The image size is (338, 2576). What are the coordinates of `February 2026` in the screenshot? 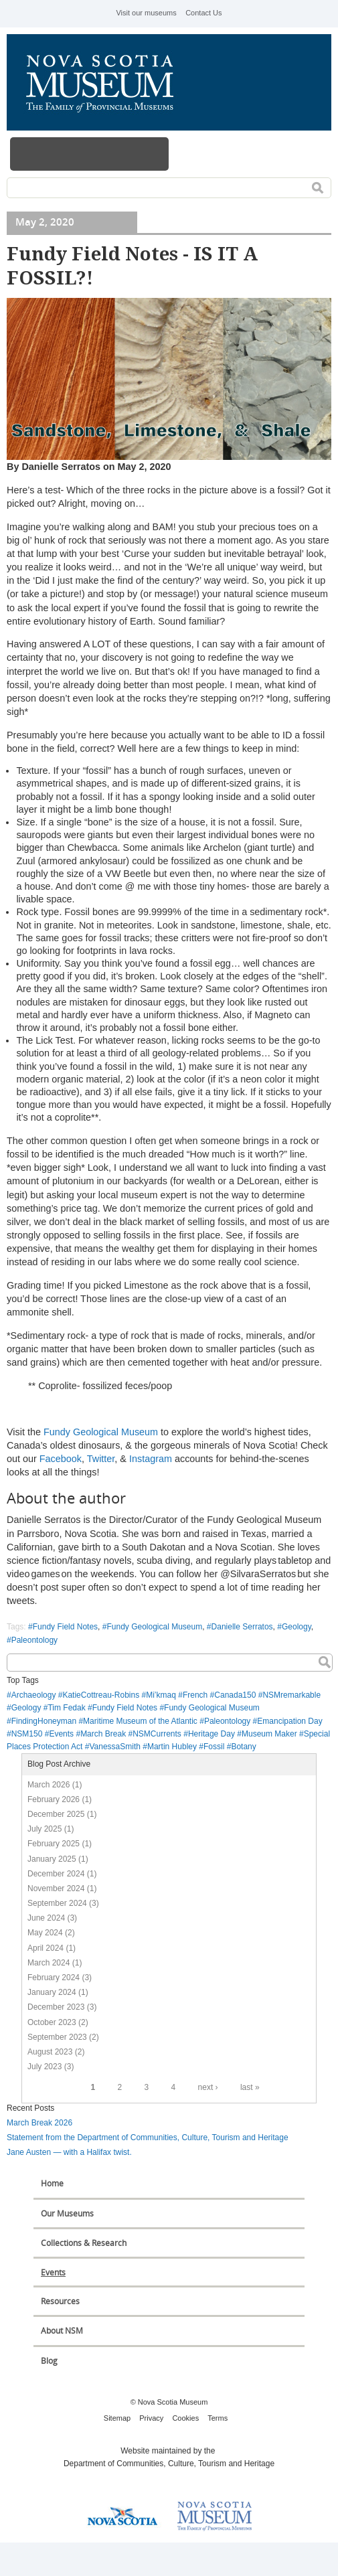 It's located at (53, 1799).